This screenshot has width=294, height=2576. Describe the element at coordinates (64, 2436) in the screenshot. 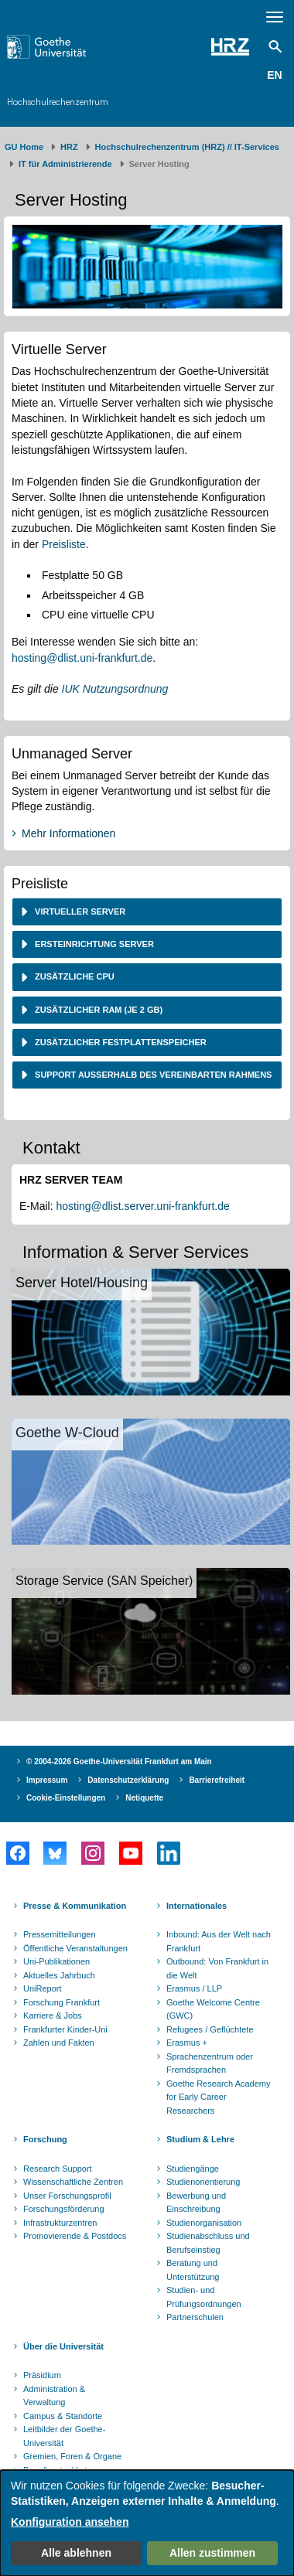

I see `Leitbilder der Goethe-Universität` at that location.